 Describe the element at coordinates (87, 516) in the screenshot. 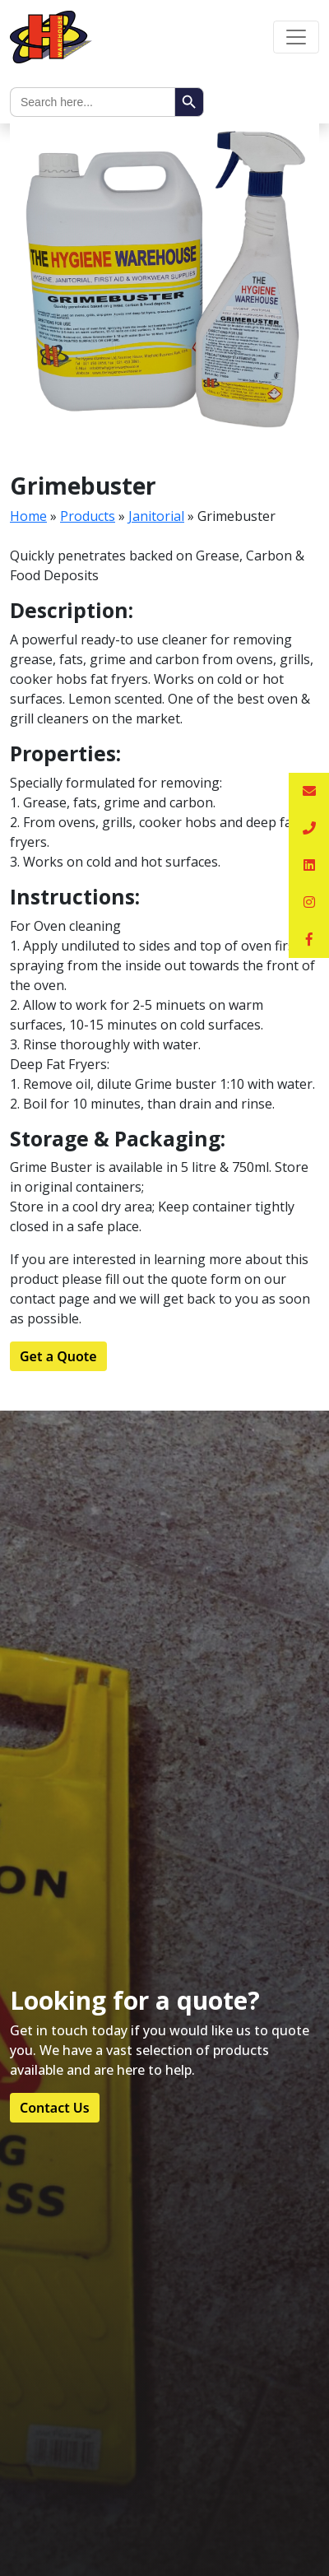

I see `Products` at that location.